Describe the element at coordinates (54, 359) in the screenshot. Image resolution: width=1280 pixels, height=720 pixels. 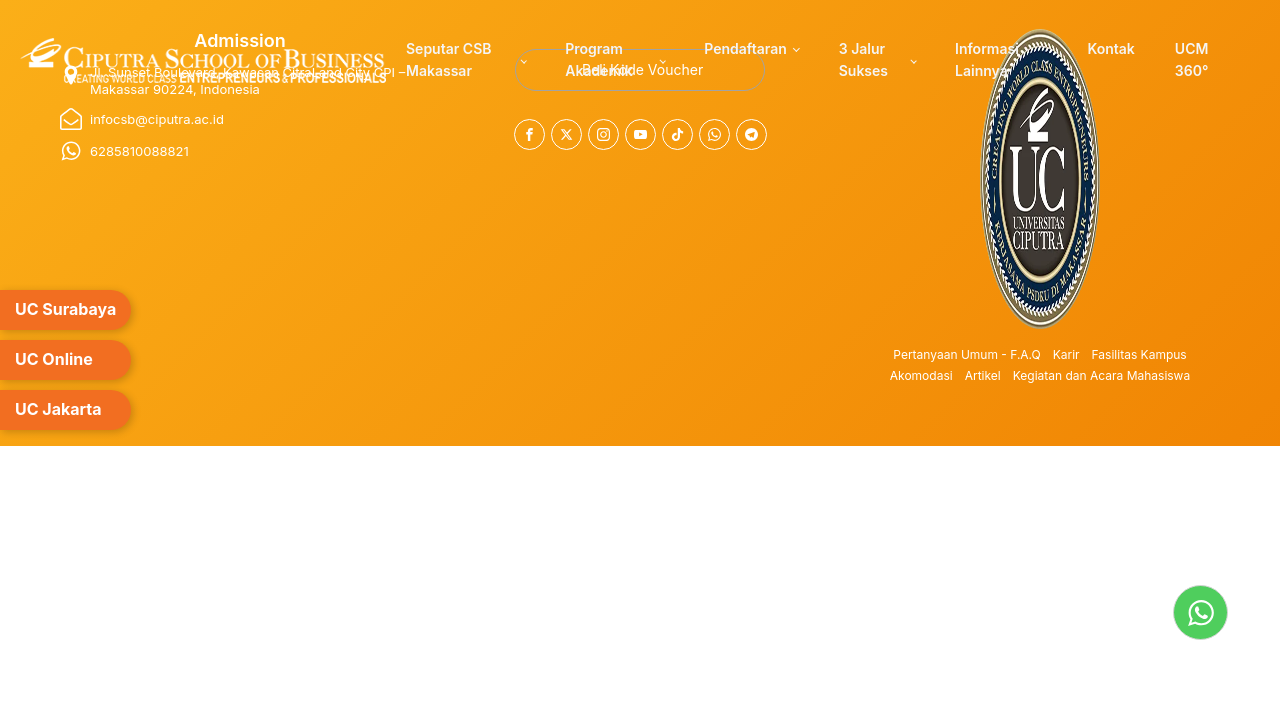
I see `UC Online` at that location.